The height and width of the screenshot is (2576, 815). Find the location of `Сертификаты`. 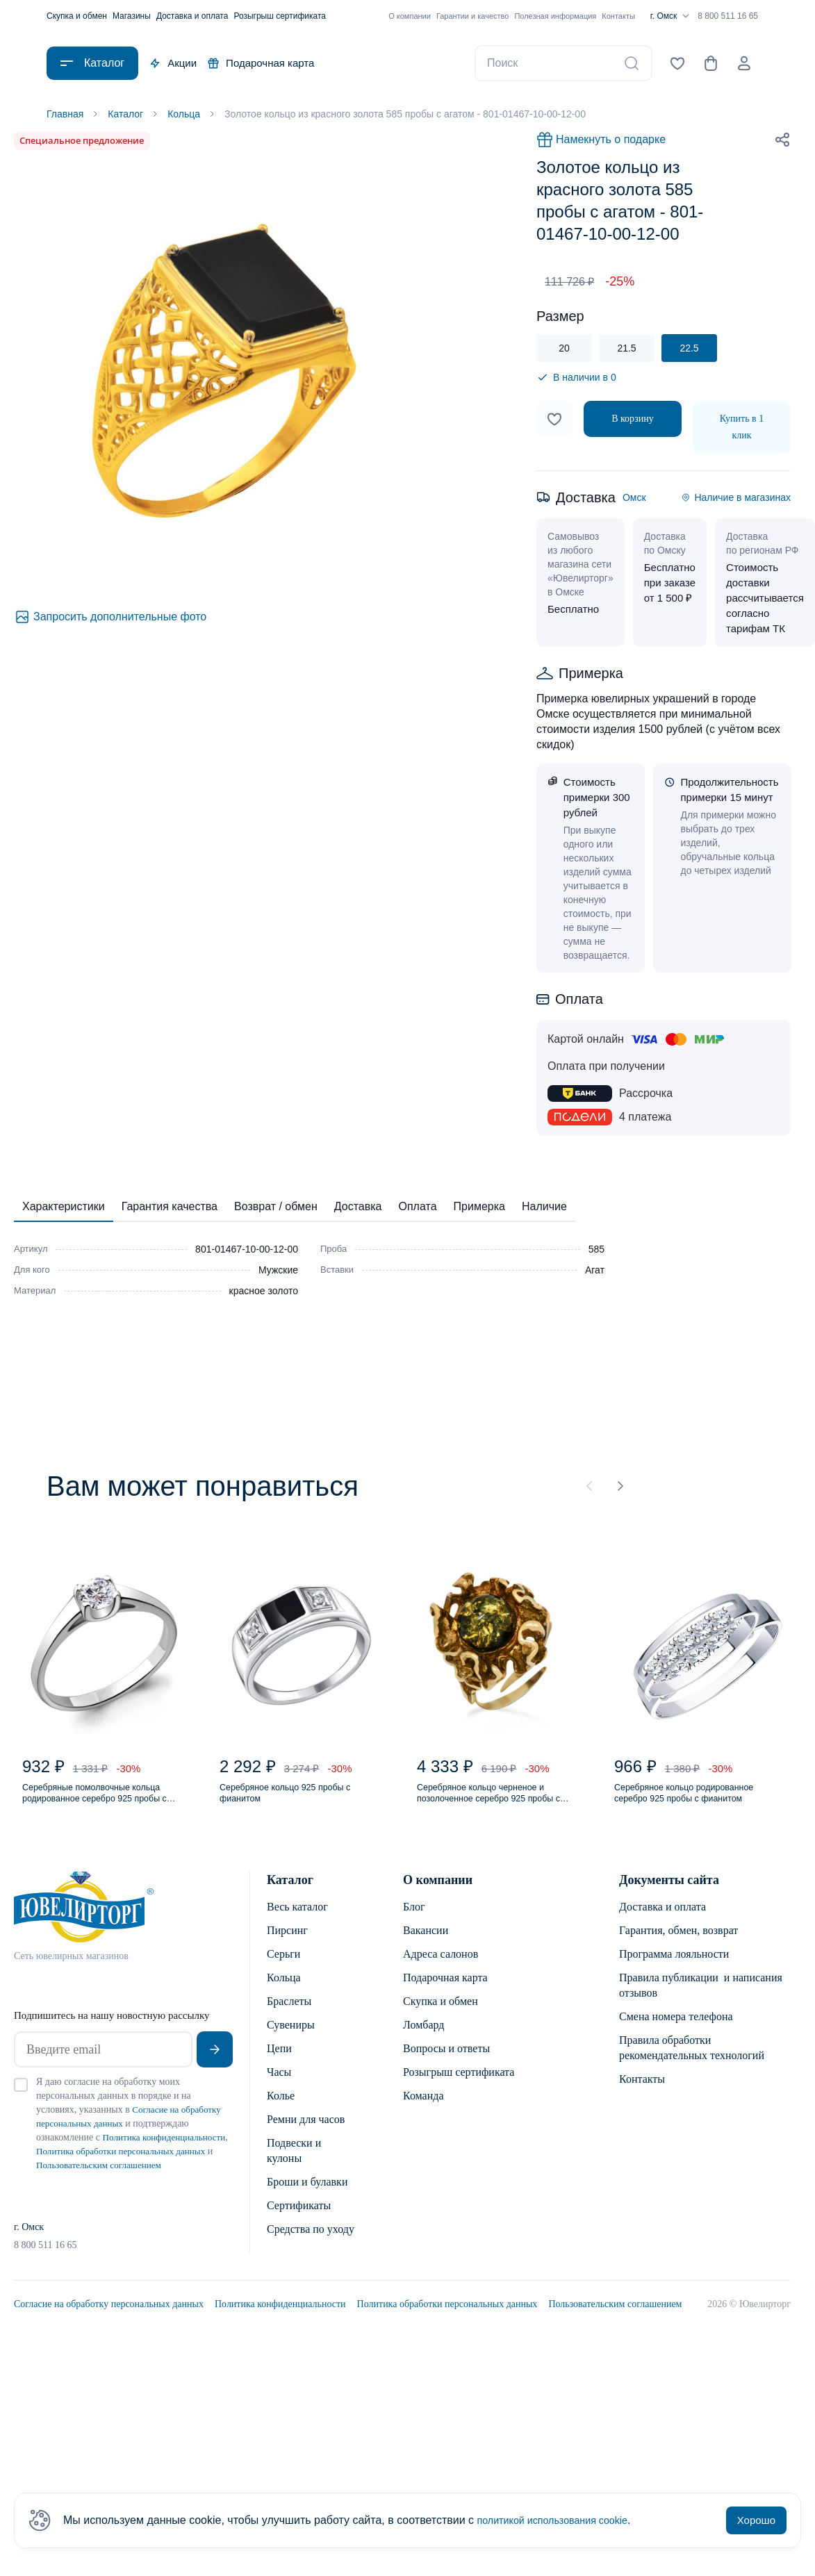

Сертификаты is located at coordinates (299, 2220).